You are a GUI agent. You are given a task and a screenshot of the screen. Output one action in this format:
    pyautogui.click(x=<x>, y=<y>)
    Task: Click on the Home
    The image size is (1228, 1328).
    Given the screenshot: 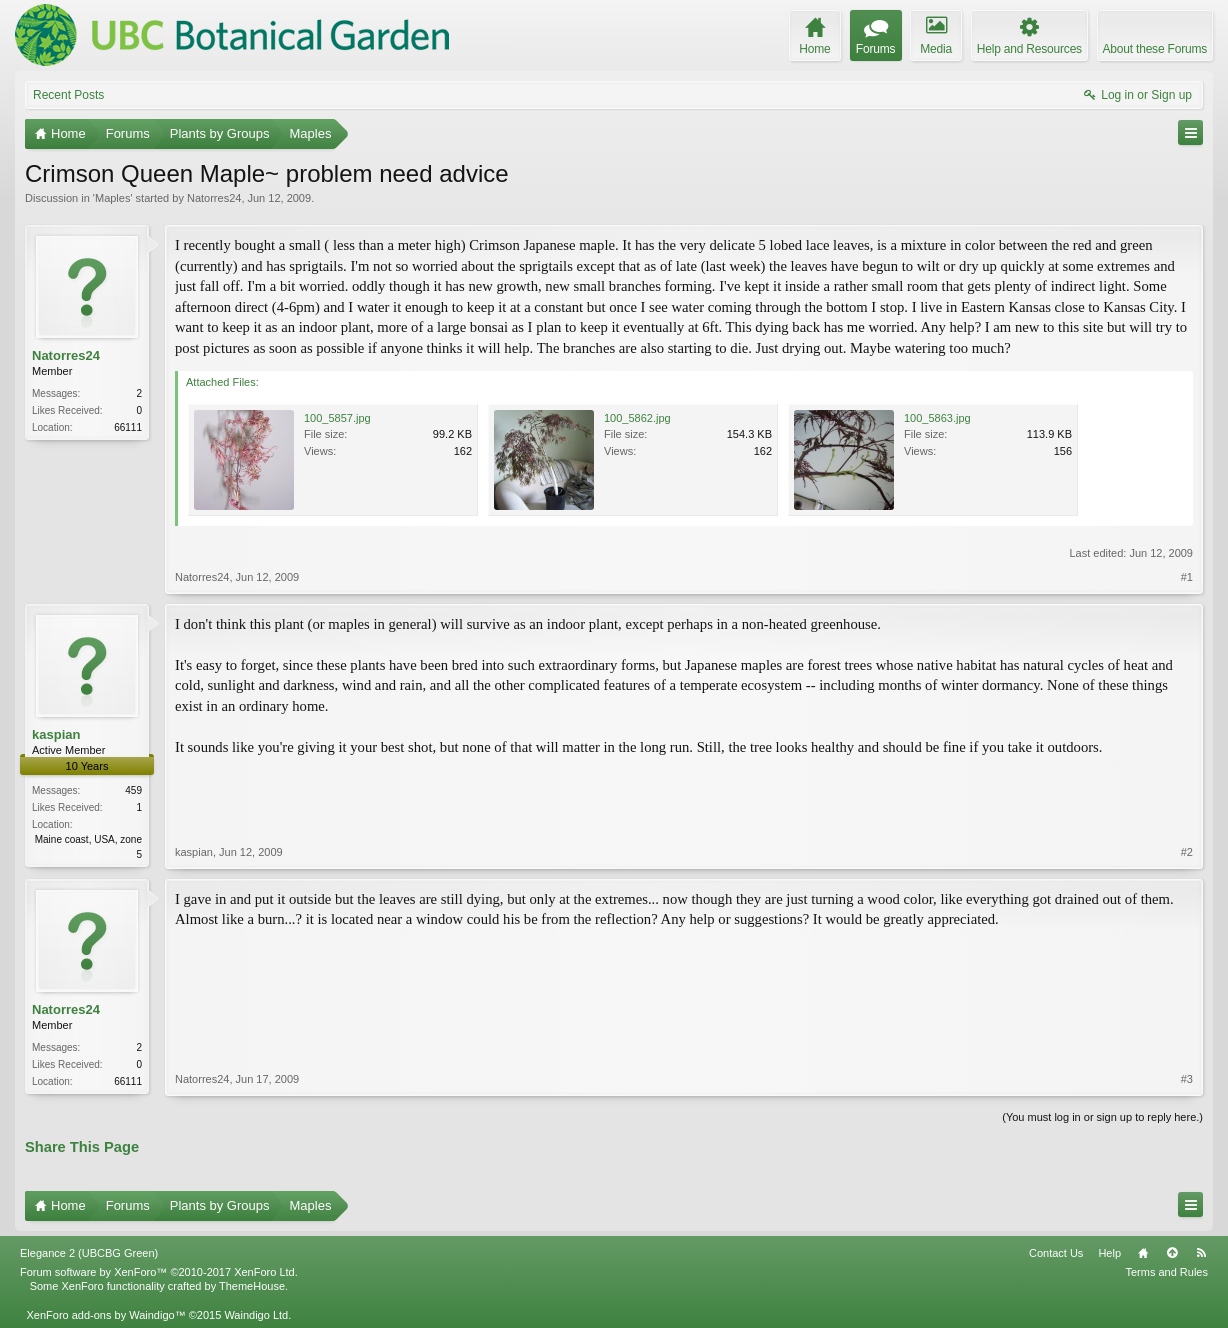 What is the action you would take?
    pyautogui.click(x=1143, y=1253)
    